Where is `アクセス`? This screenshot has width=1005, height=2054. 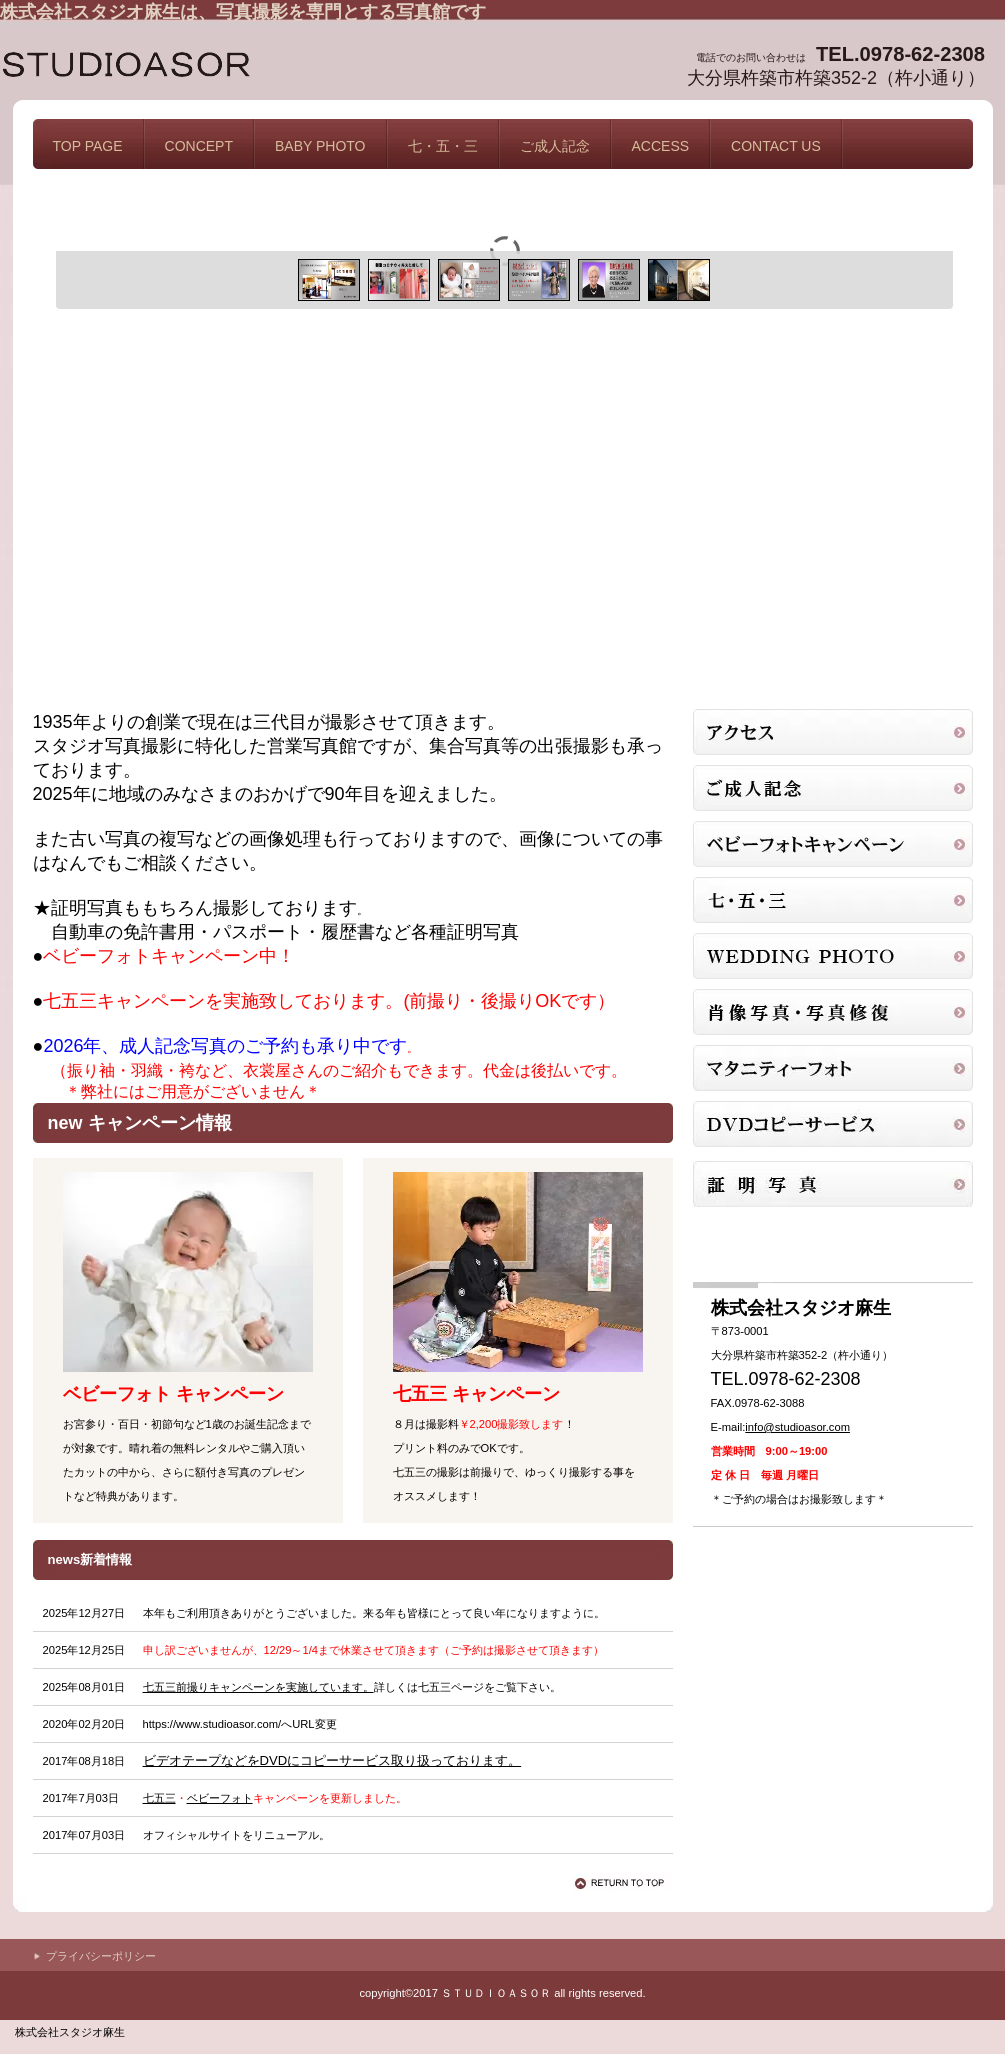
アクセス is located at coordinates (833, 732).